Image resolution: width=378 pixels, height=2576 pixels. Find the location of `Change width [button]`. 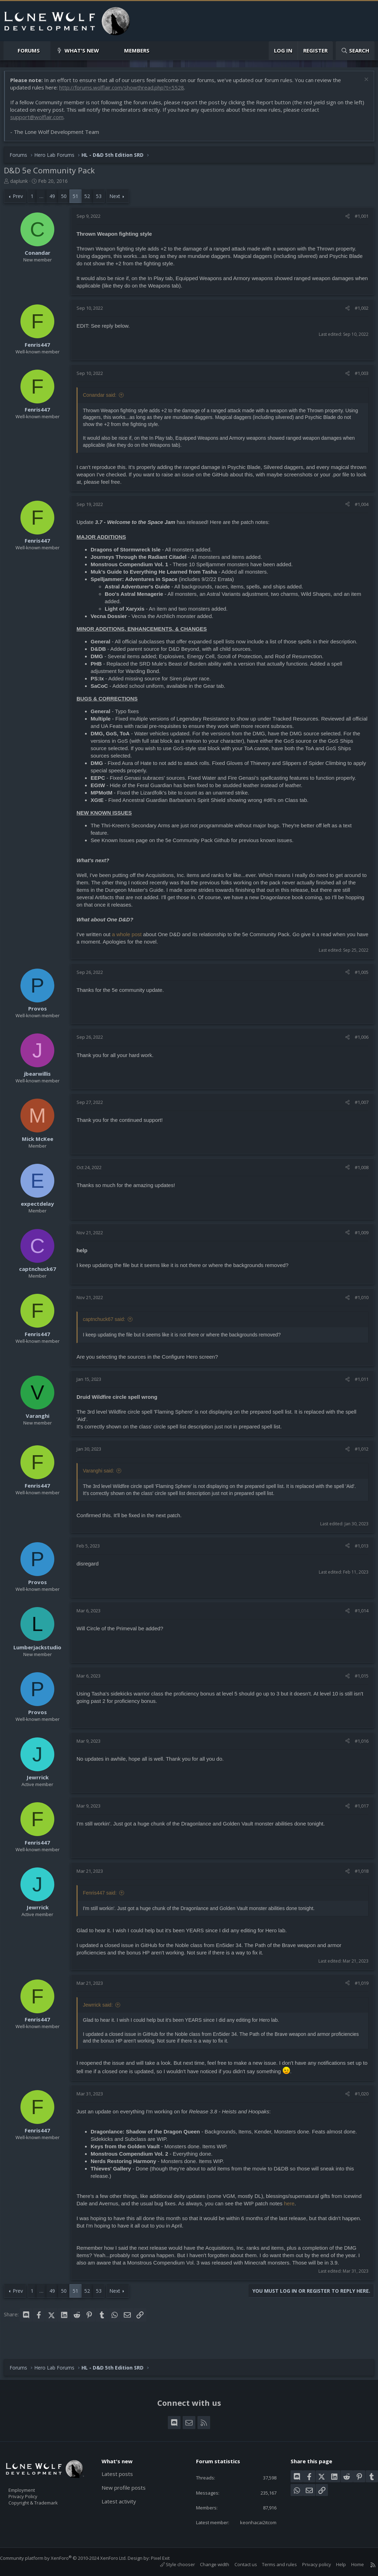

Change width [button] is located at coordinates (207, 2564).